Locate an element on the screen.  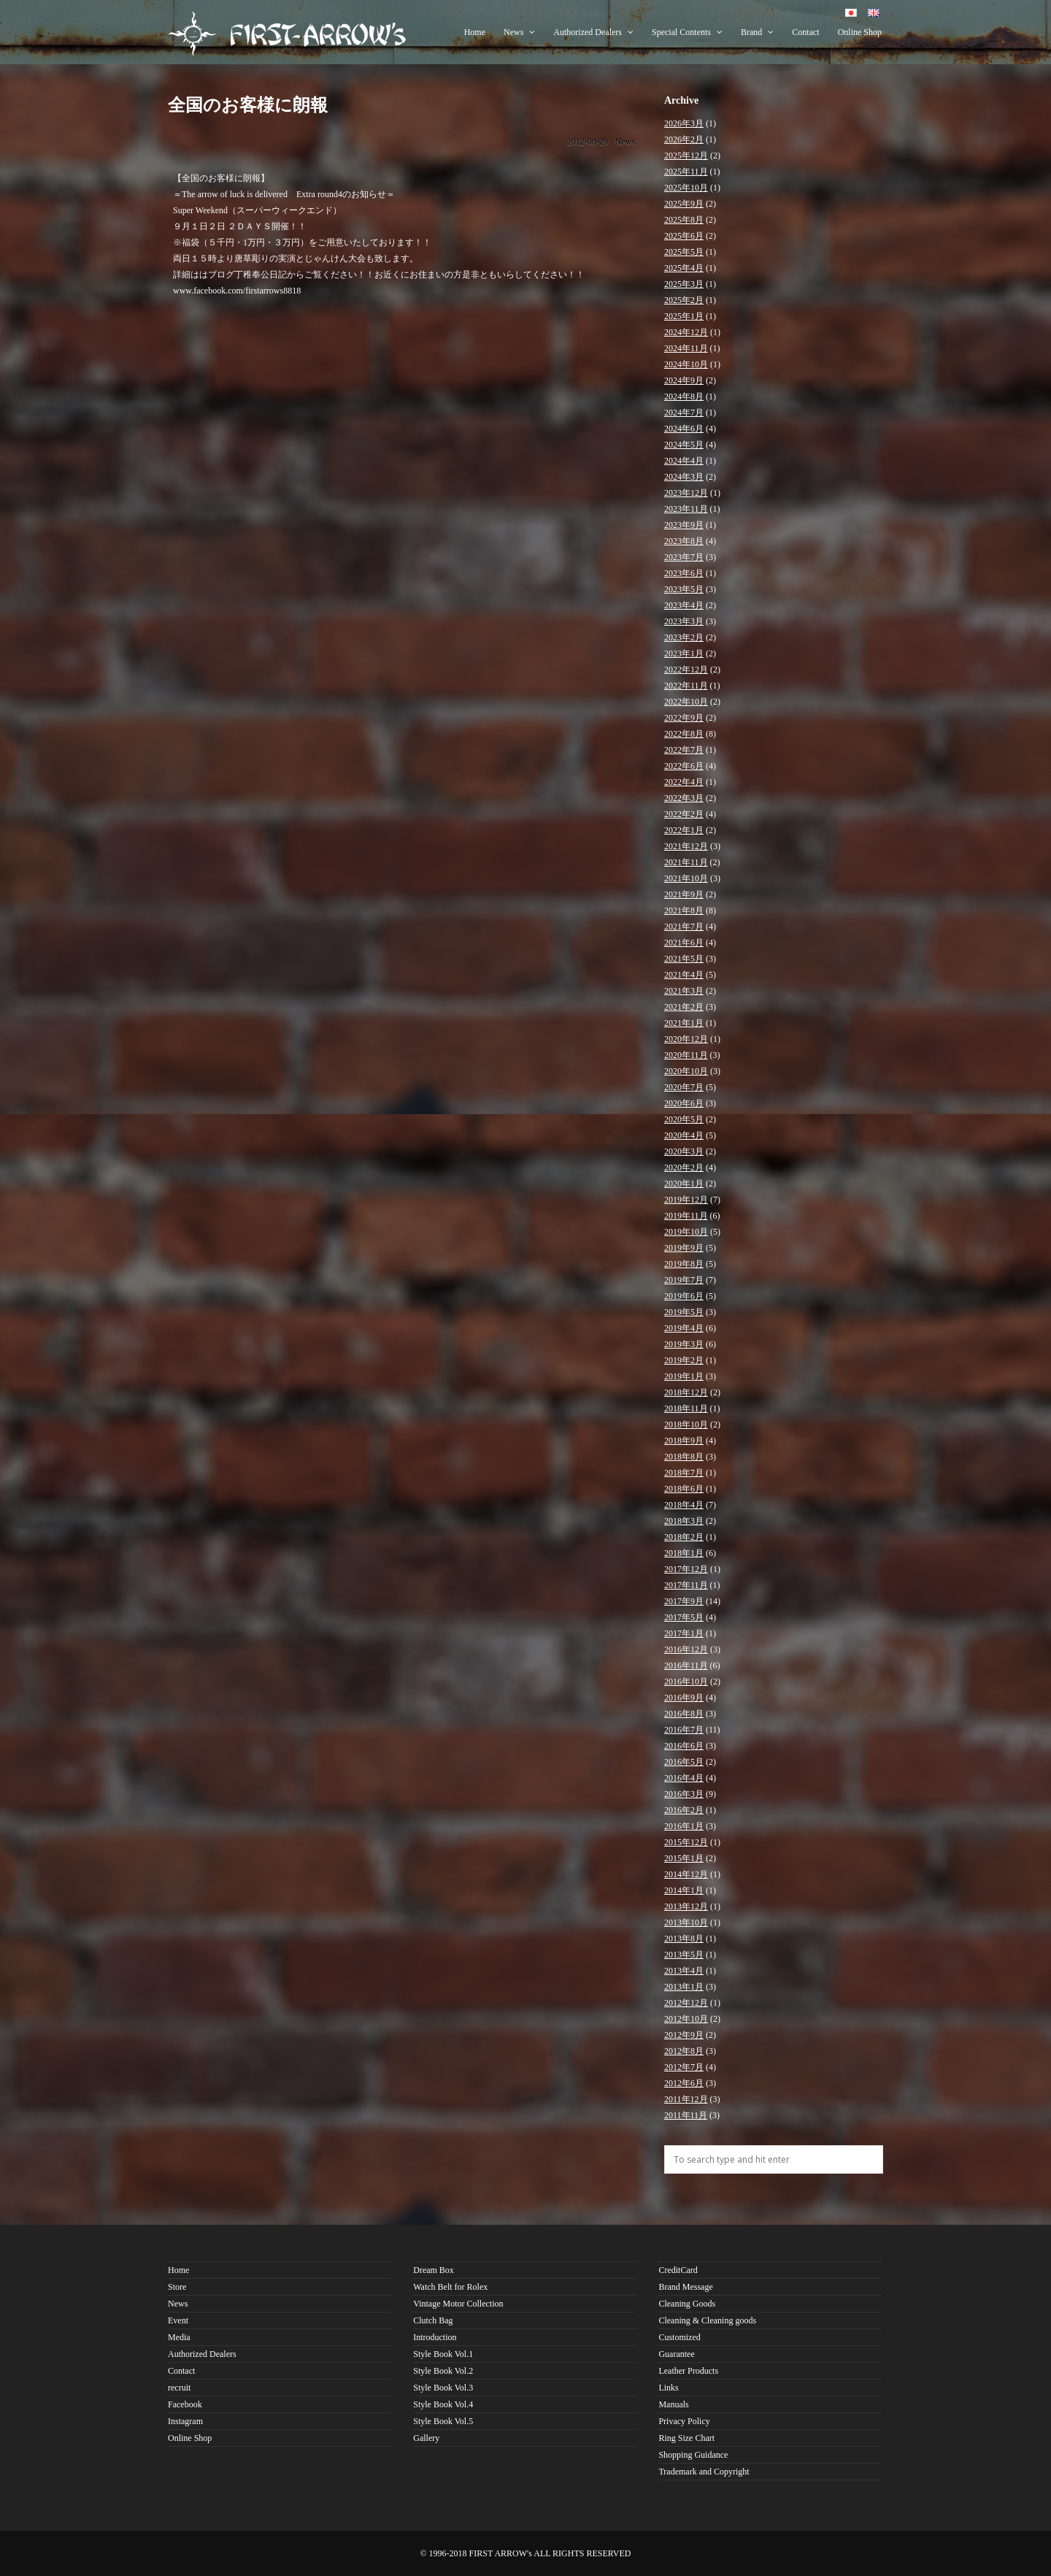
2020年7月 is located at coordinates (684, 1087).